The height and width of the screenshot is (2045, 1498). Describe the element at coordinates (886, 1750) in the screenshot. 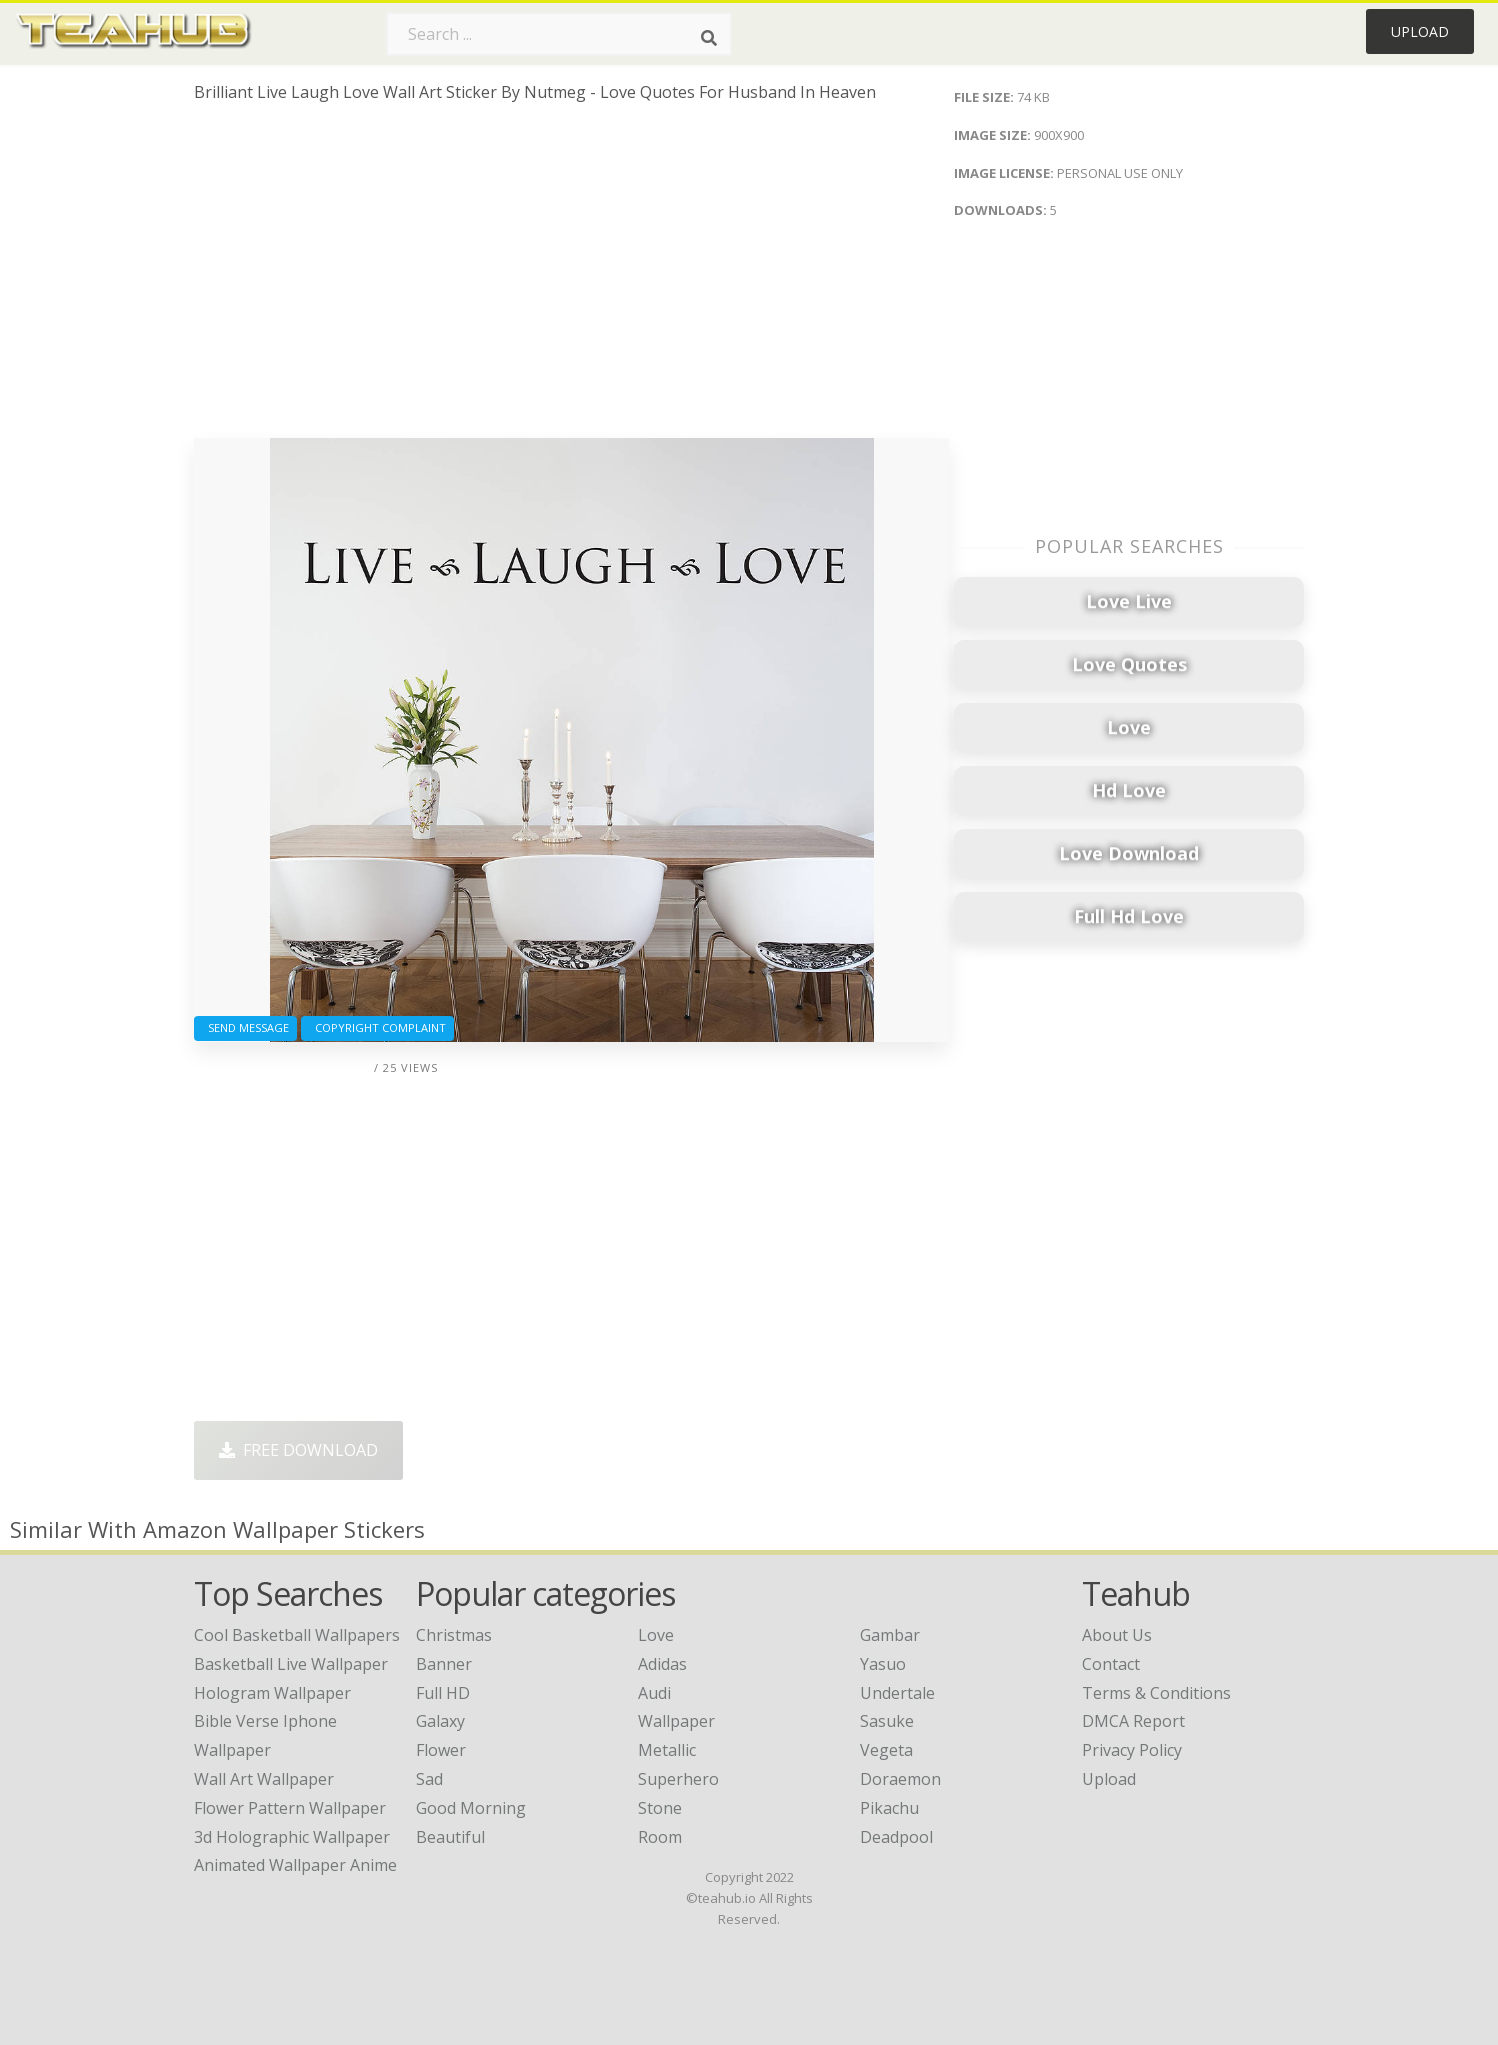

I see `Vegeta` at that location.